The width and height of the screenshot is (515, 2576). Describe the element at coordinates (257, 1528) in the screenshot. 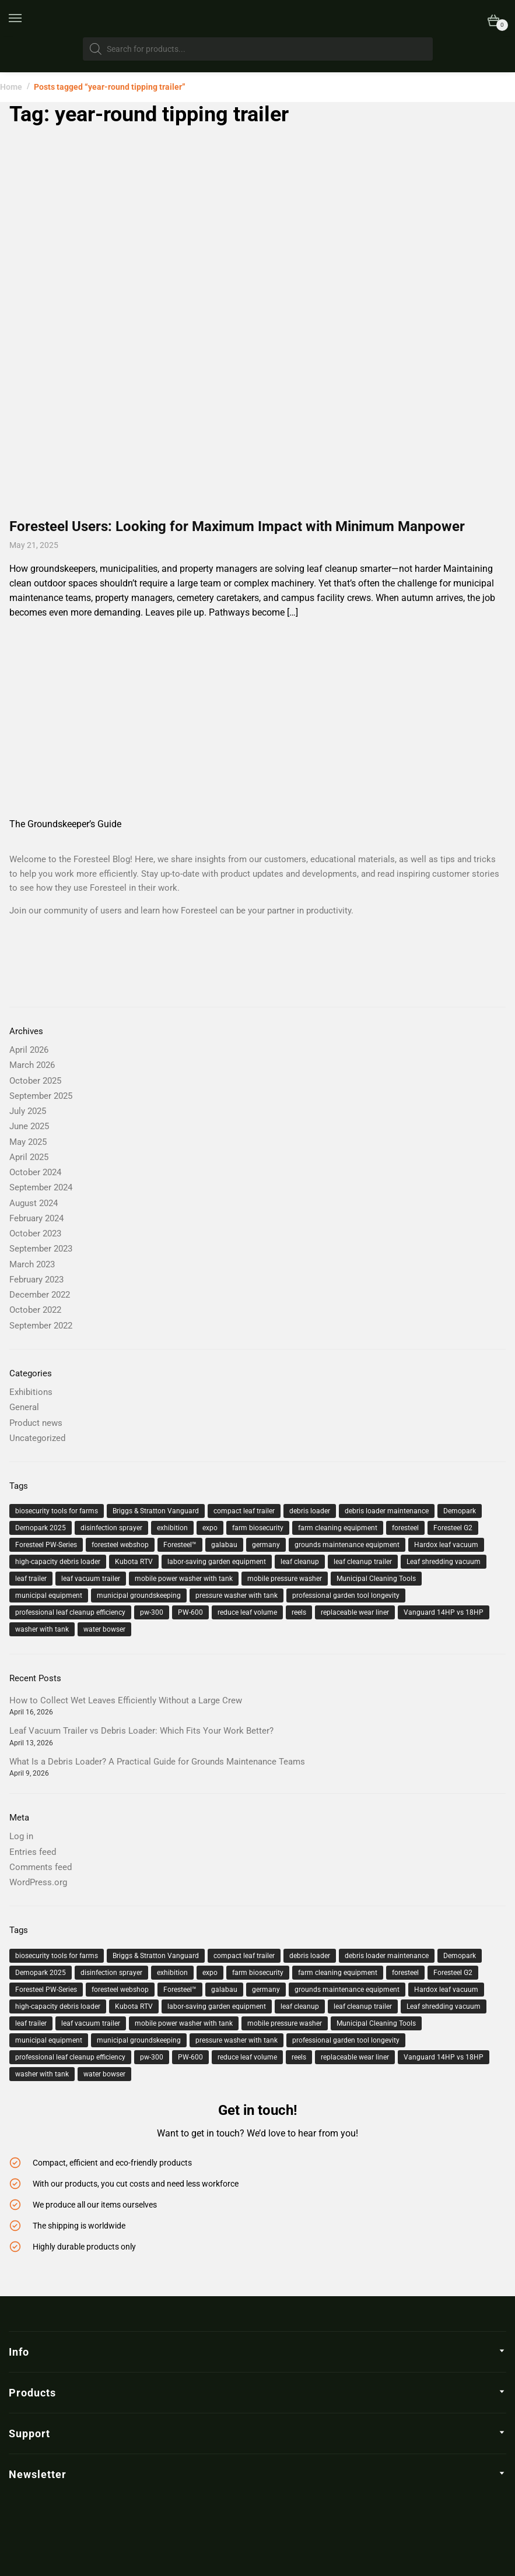

I see `farm biosecurity [farm biosecurity (1 item)]` at that location.